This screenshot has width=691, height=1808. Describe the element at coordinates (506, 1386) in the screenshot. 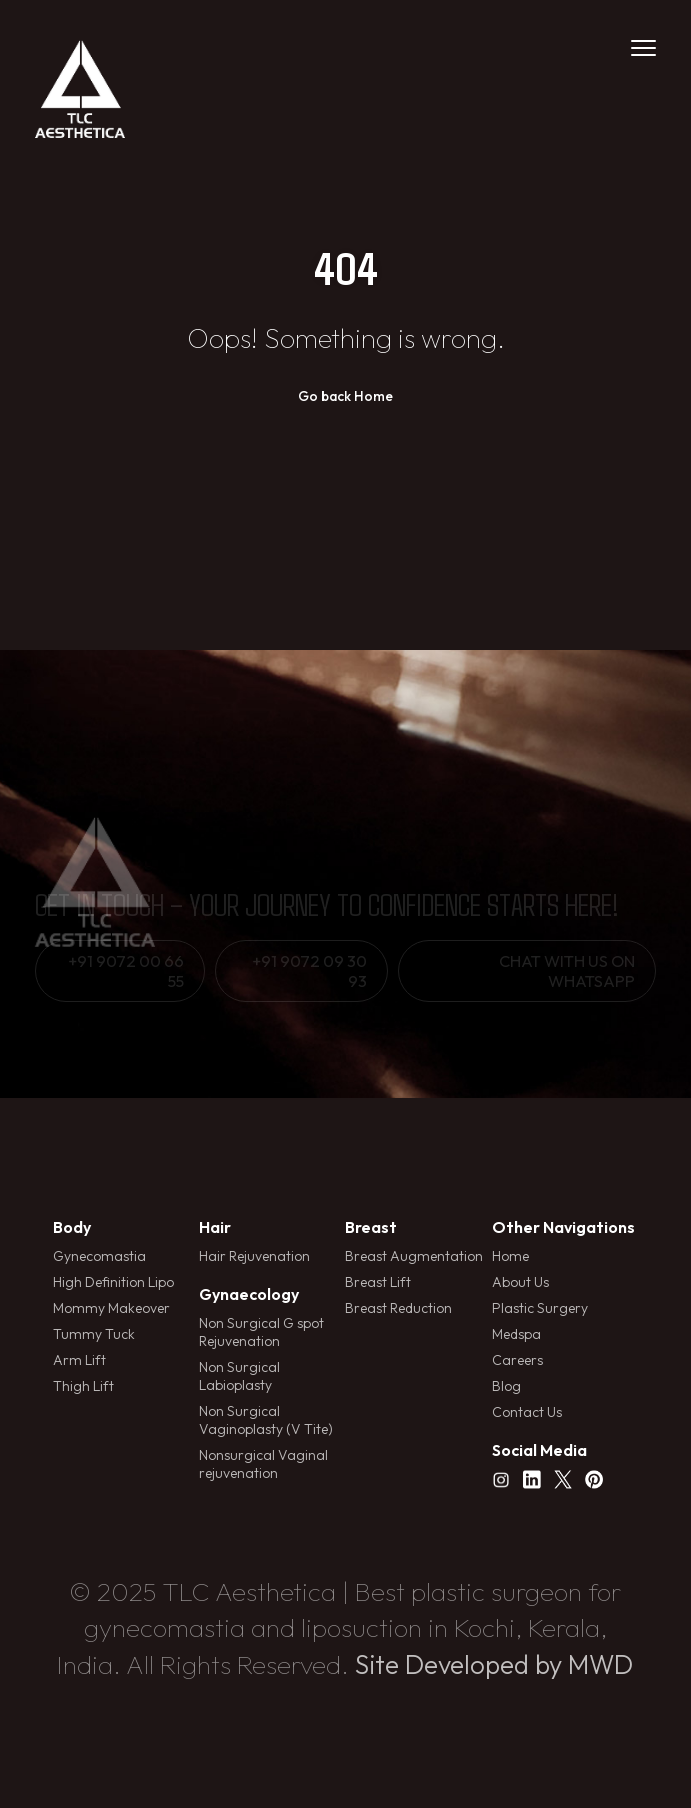

I see `Blog` at that location.